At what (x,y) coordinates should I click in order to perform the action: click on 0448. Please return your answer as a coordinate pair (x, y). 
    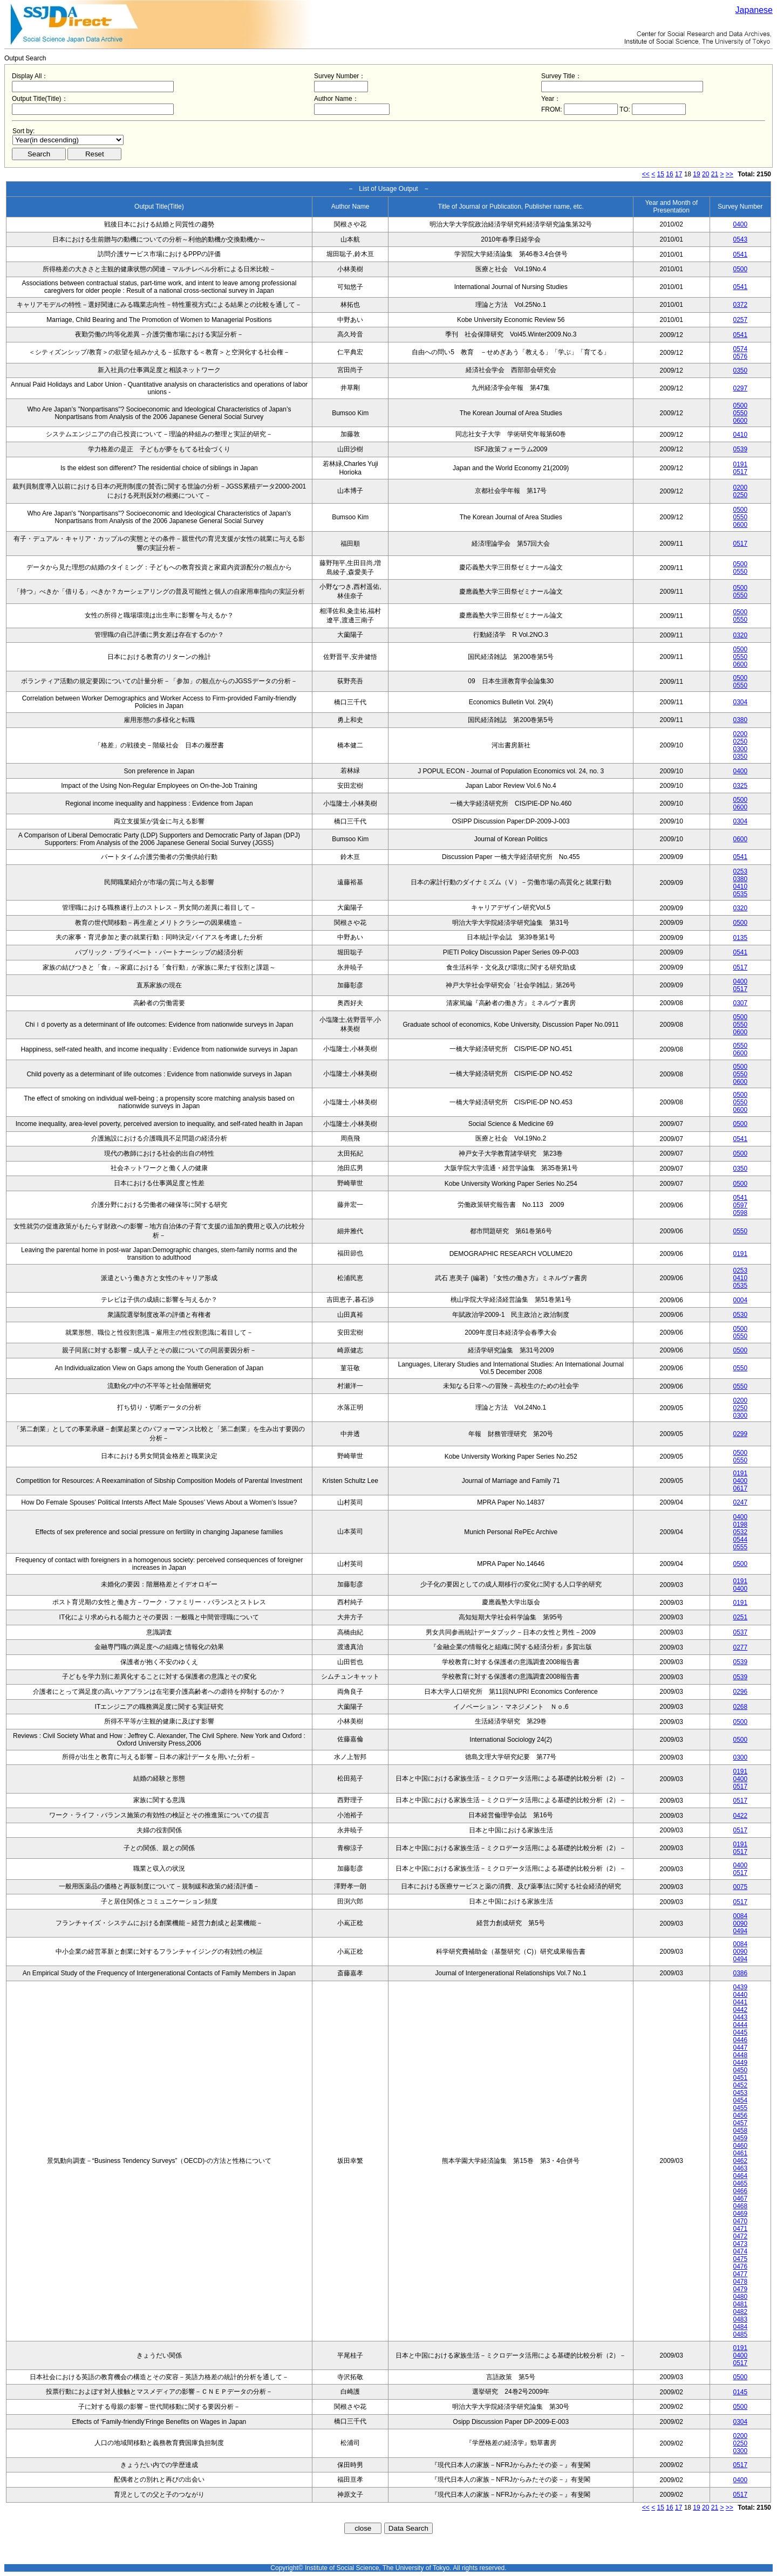
    Looking at the image, I should click on (740, 2055).